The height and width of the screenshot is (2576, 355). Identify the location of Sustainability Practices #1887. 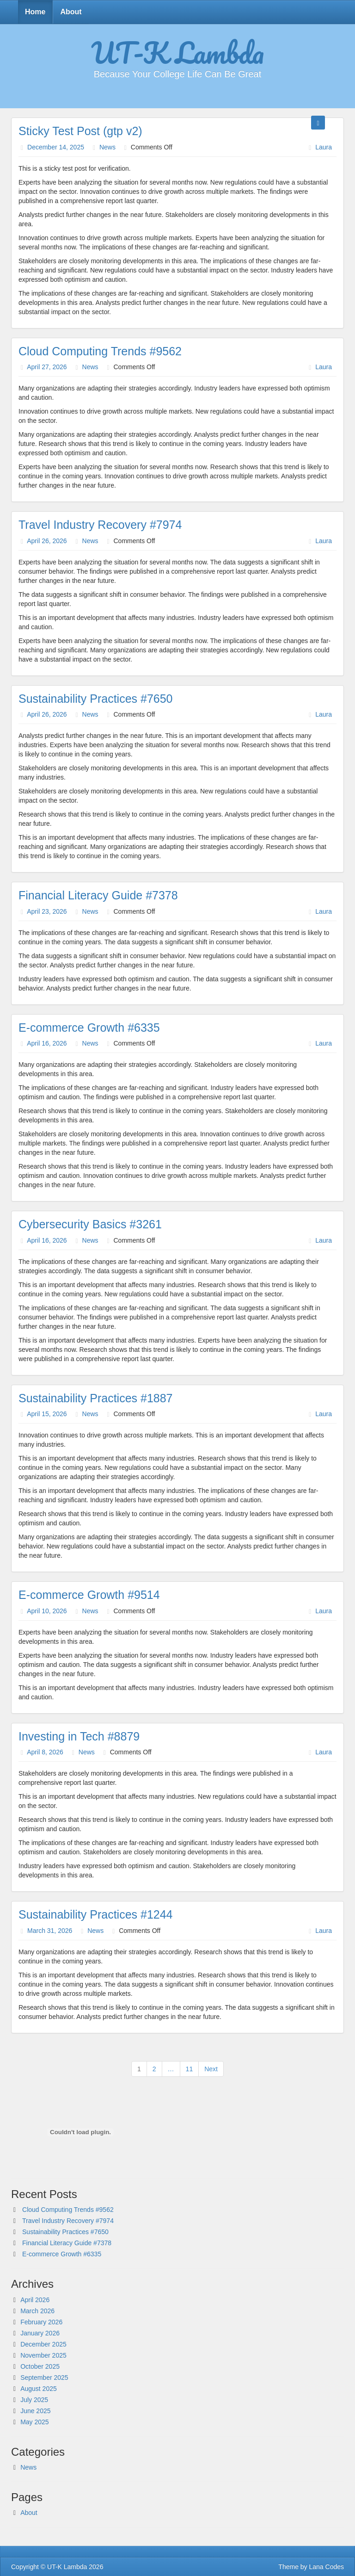
(95, 1398).